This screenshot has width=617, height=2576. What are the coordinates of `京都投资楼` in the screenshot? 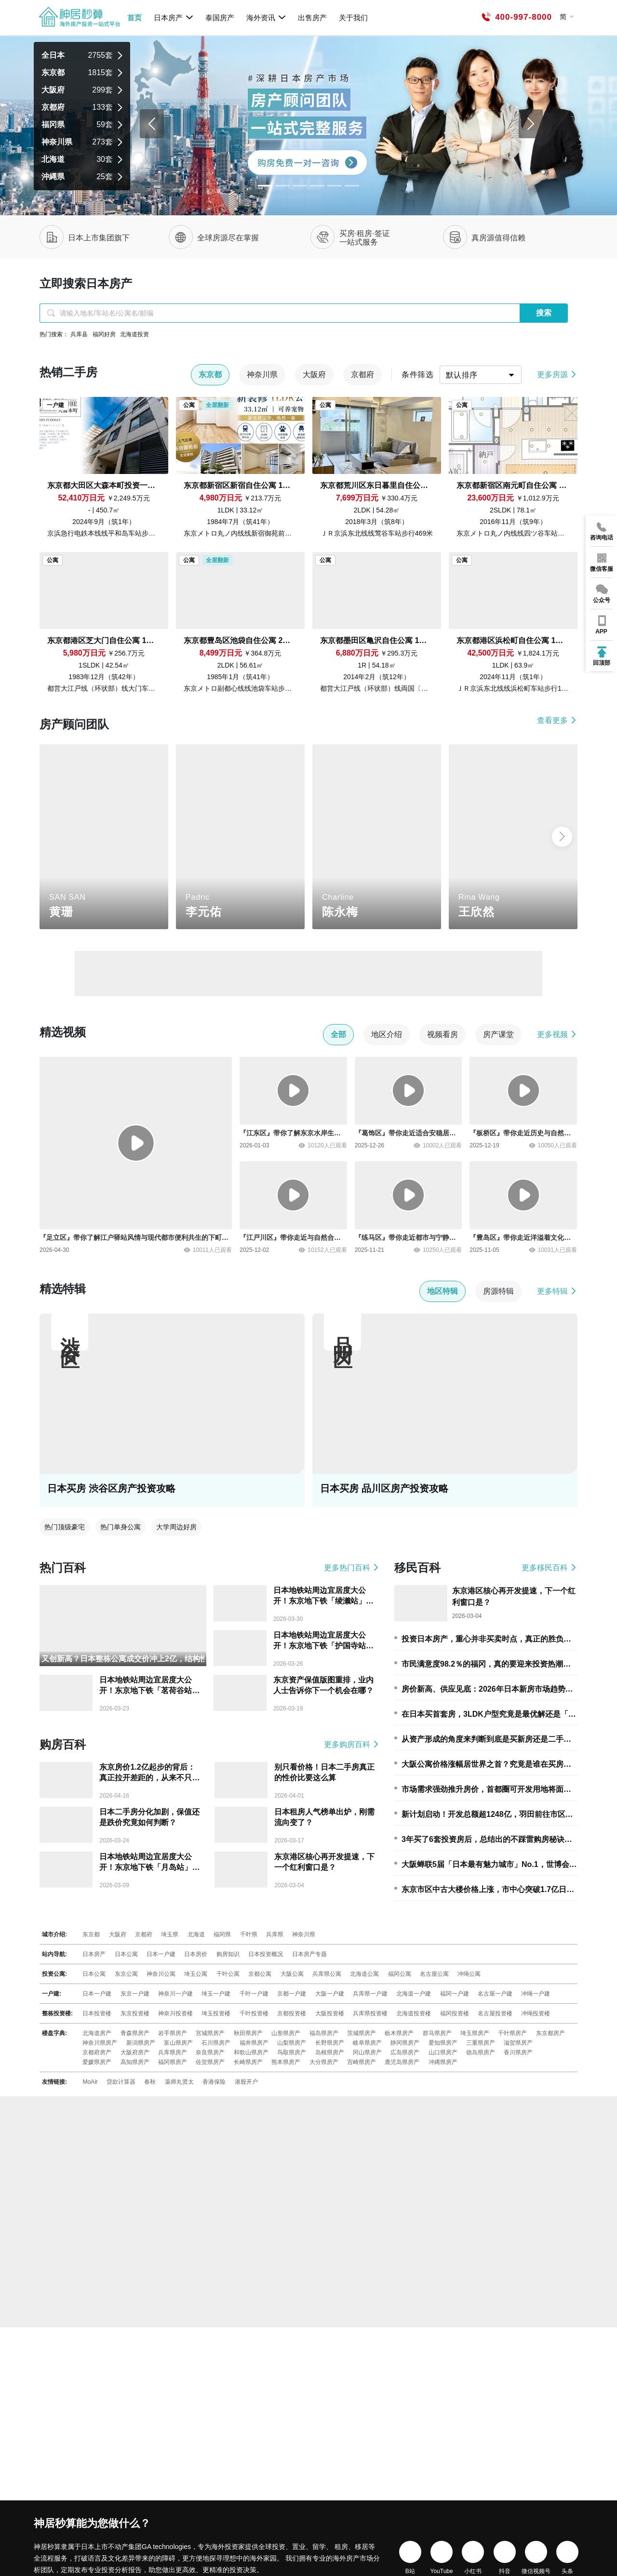 It's located at (291, 2013).